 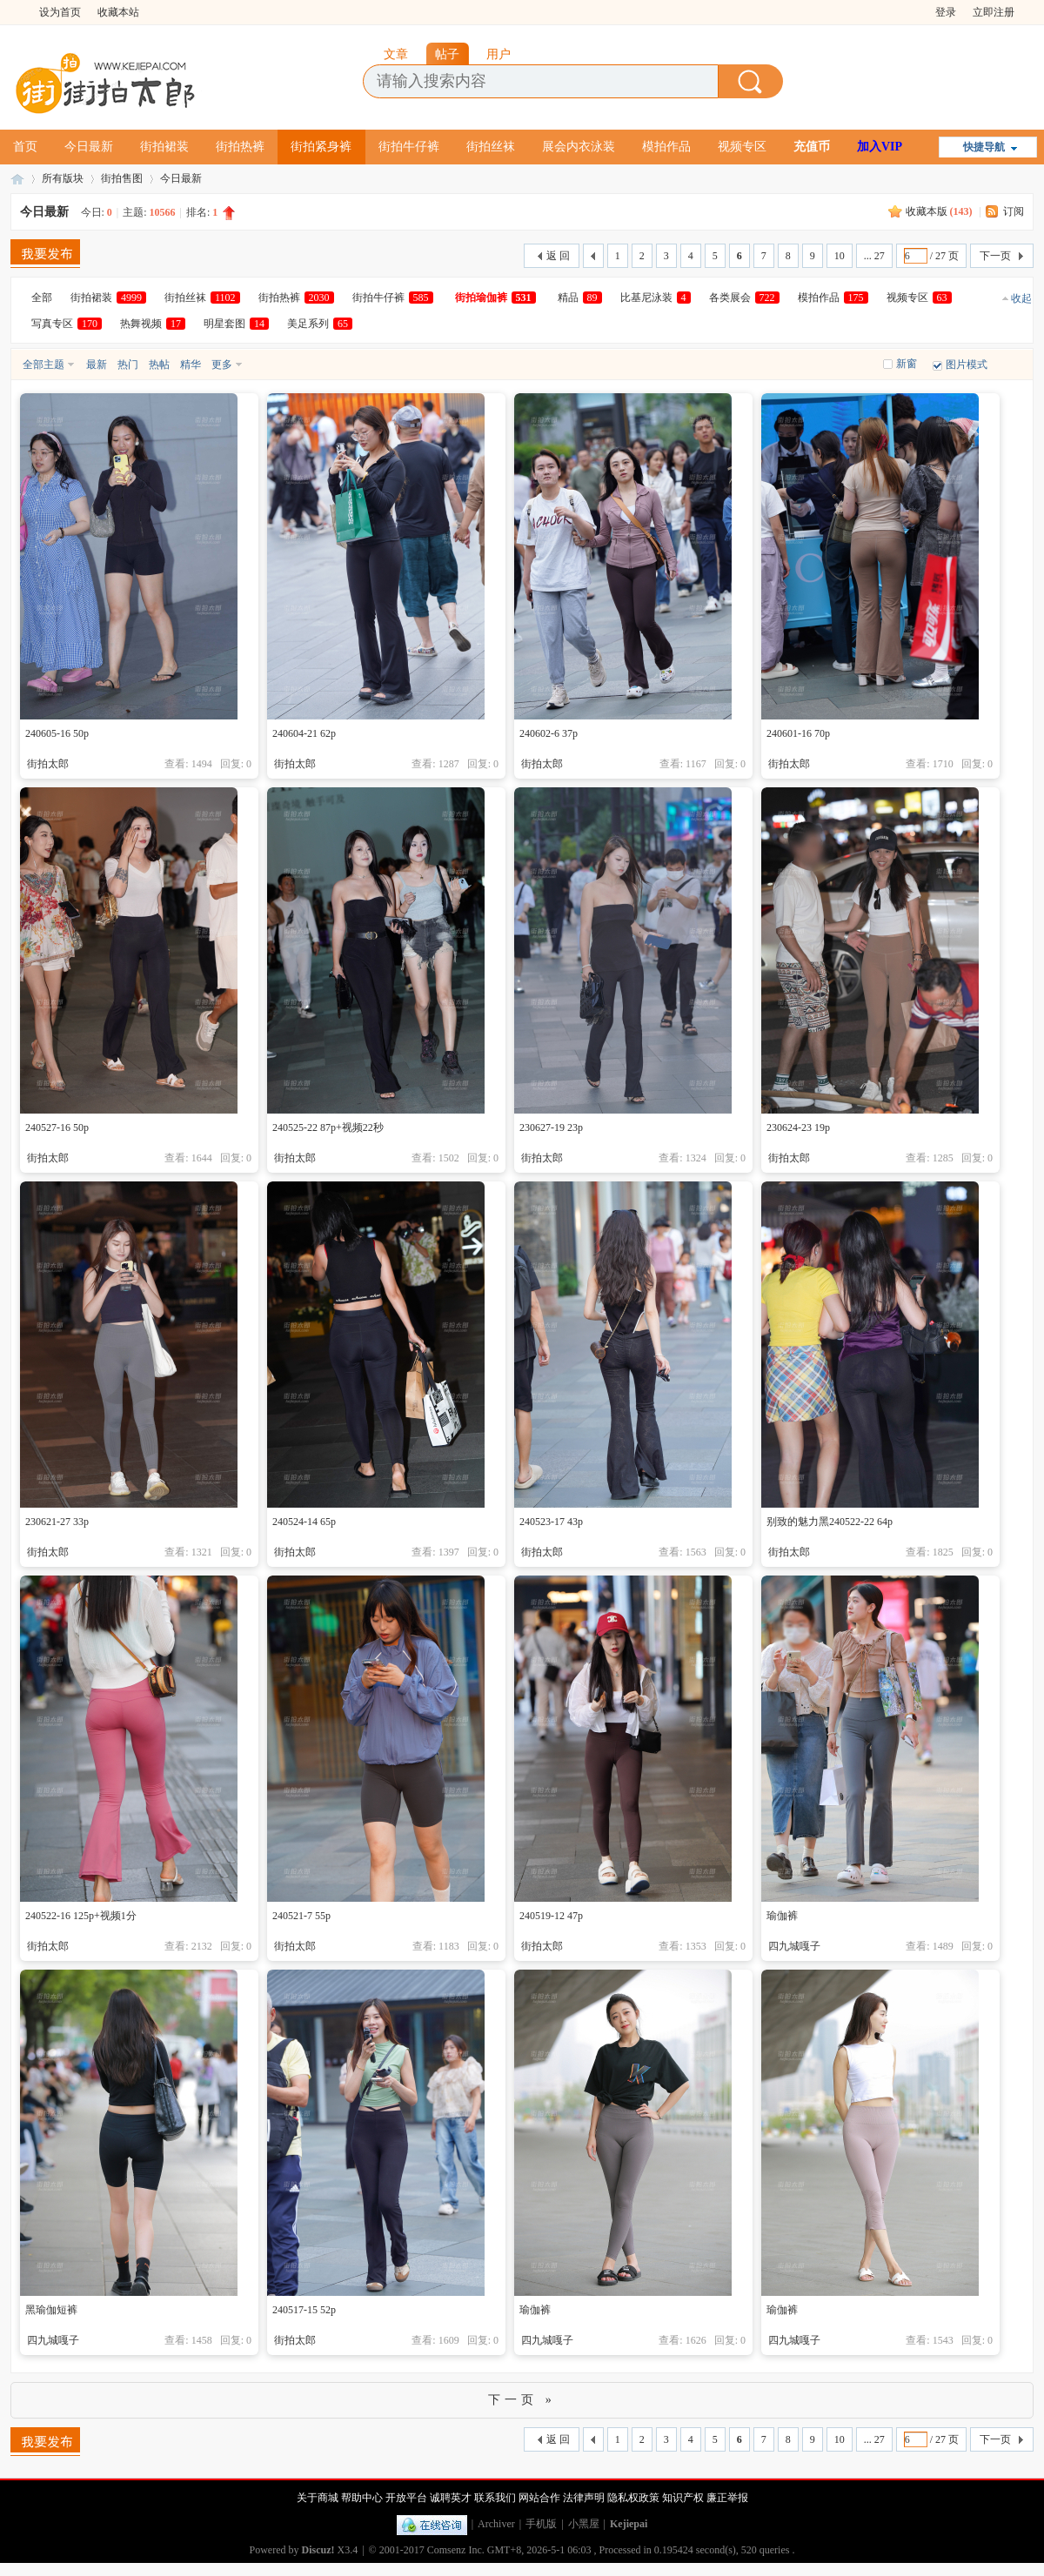 I want to click on Archiver, so click(x=496, y=2524).